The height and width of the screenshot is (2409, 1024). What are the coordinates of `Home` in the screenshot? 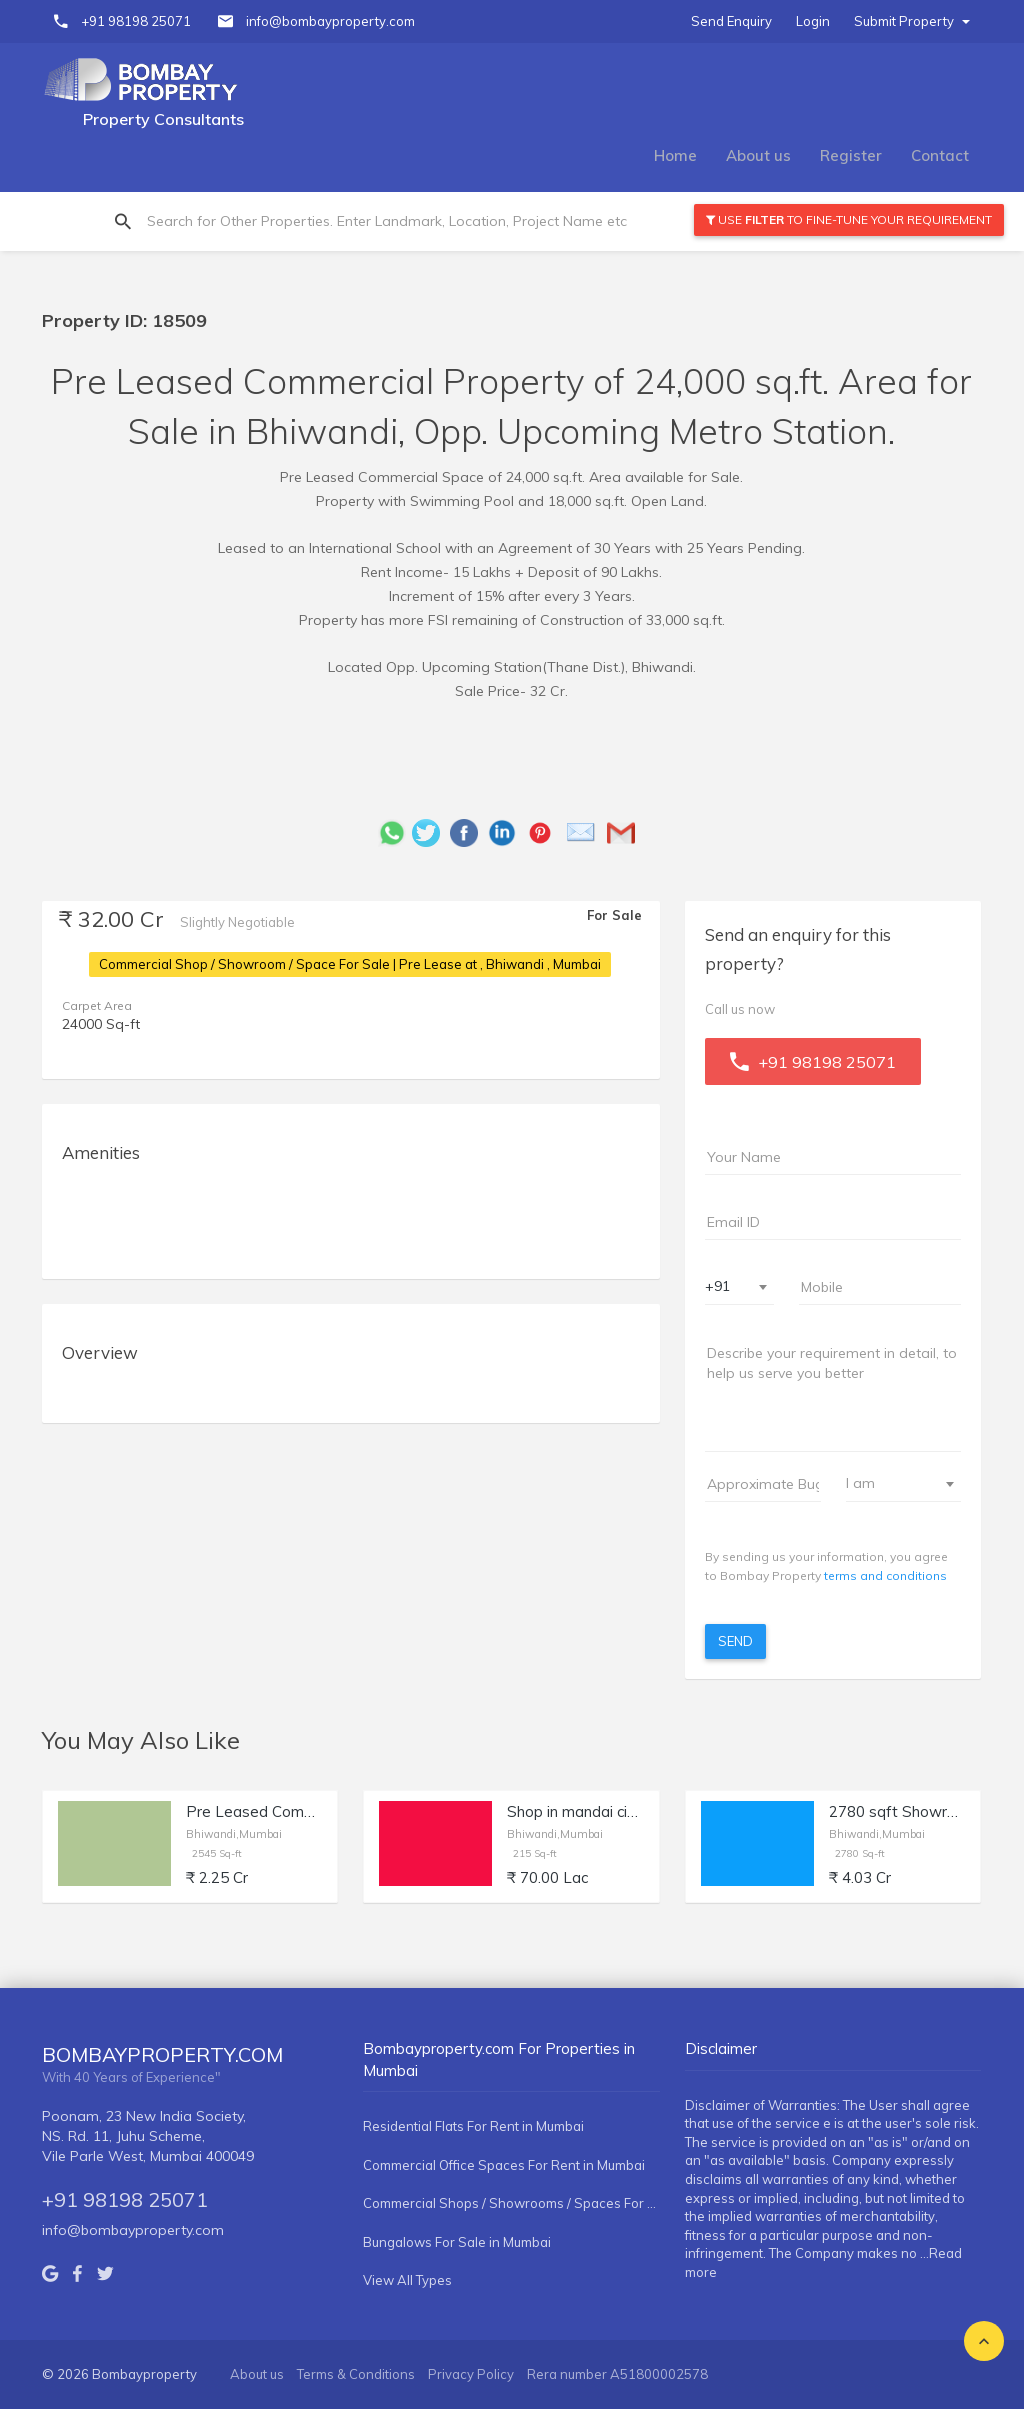 It's located at (675, 155).